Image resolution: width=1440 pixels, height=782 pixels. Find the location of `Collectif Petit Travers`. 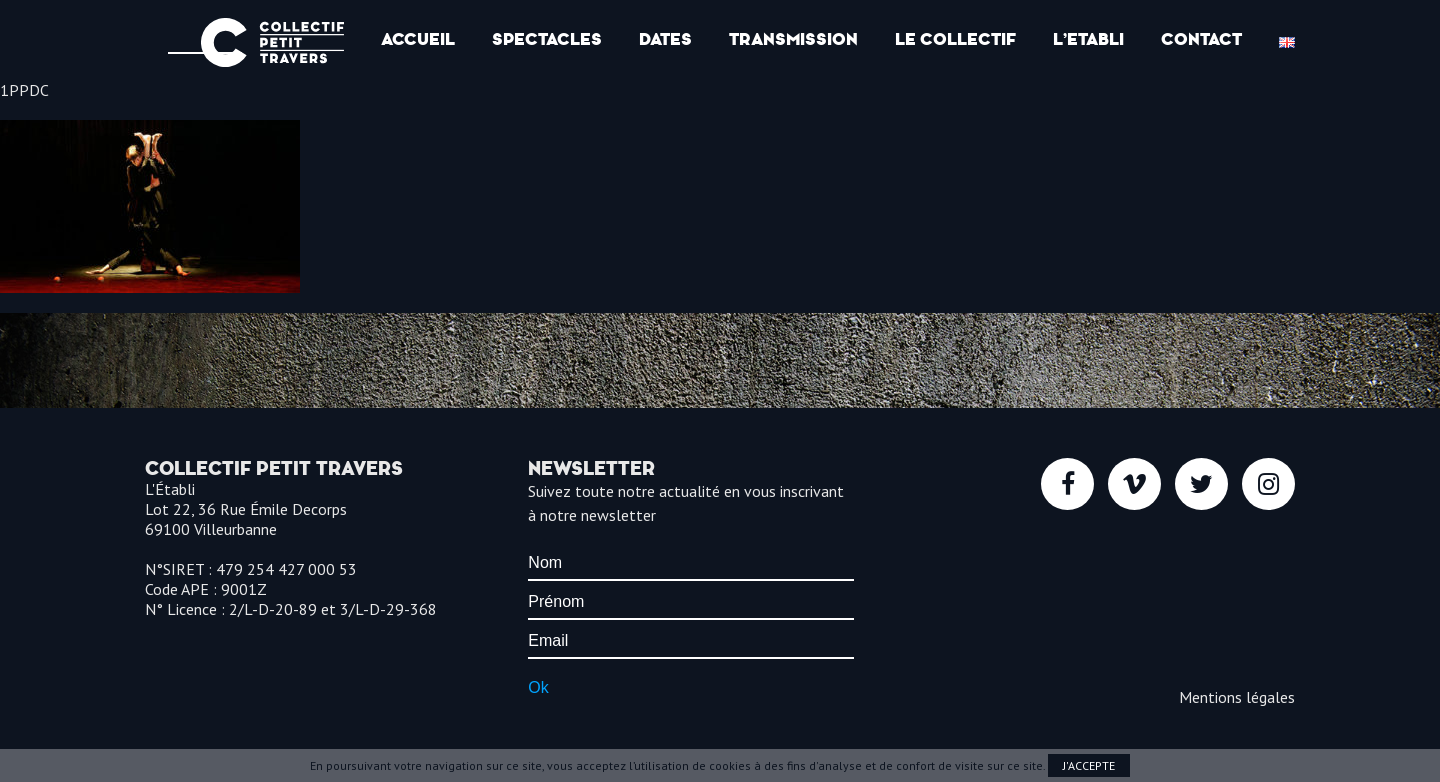

Collectif Petit Travers is located at coordinates (272, 42).